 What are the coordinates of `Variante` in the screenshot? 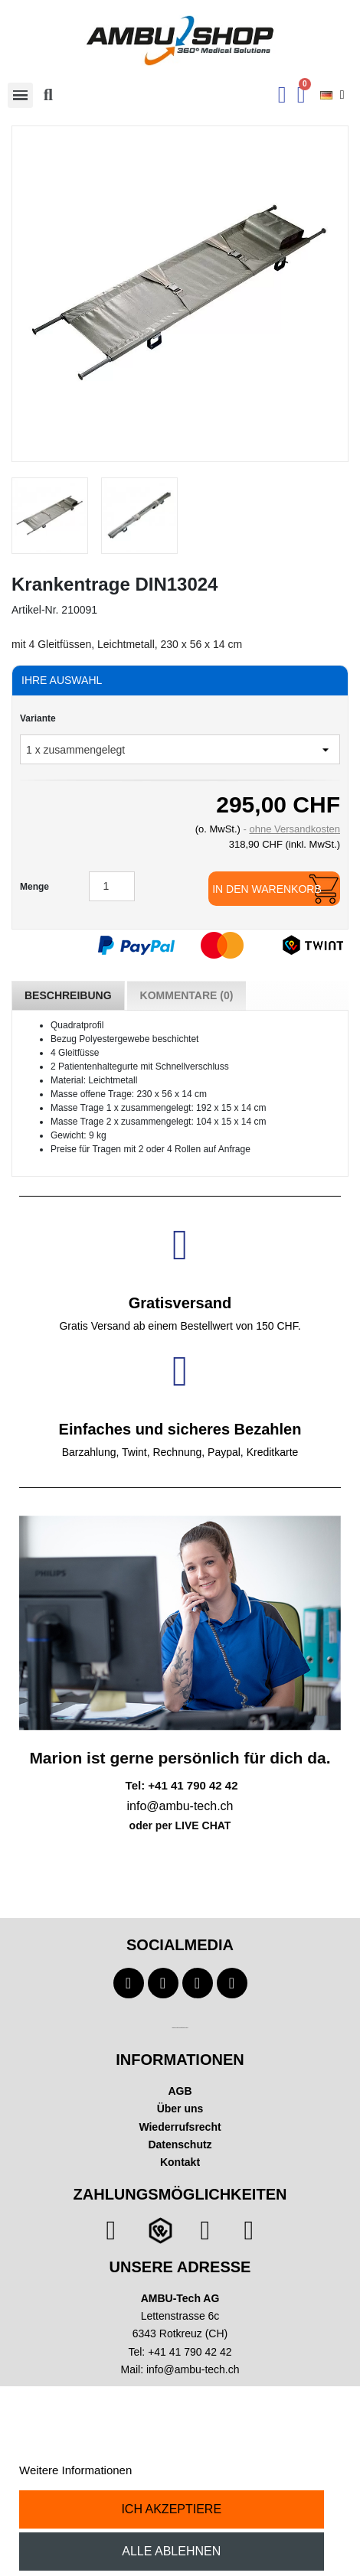 It's located at (38, 718).